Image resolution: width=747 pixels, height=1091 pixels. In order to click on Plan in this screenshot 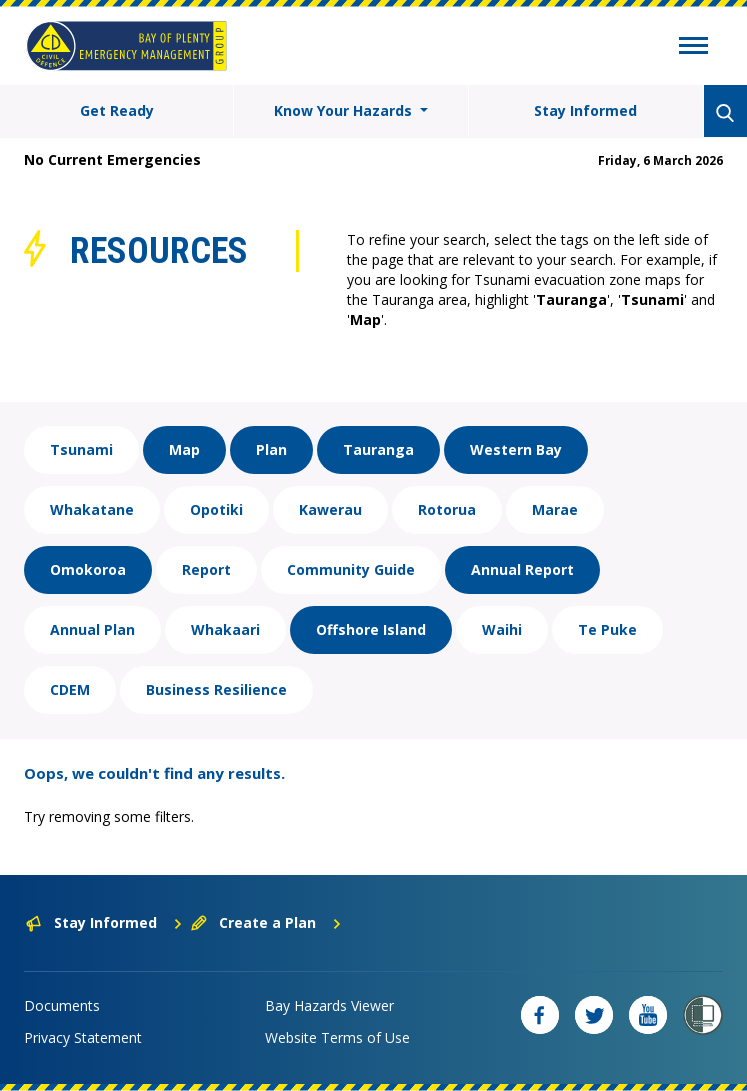, I will do `click(271, 449)`.